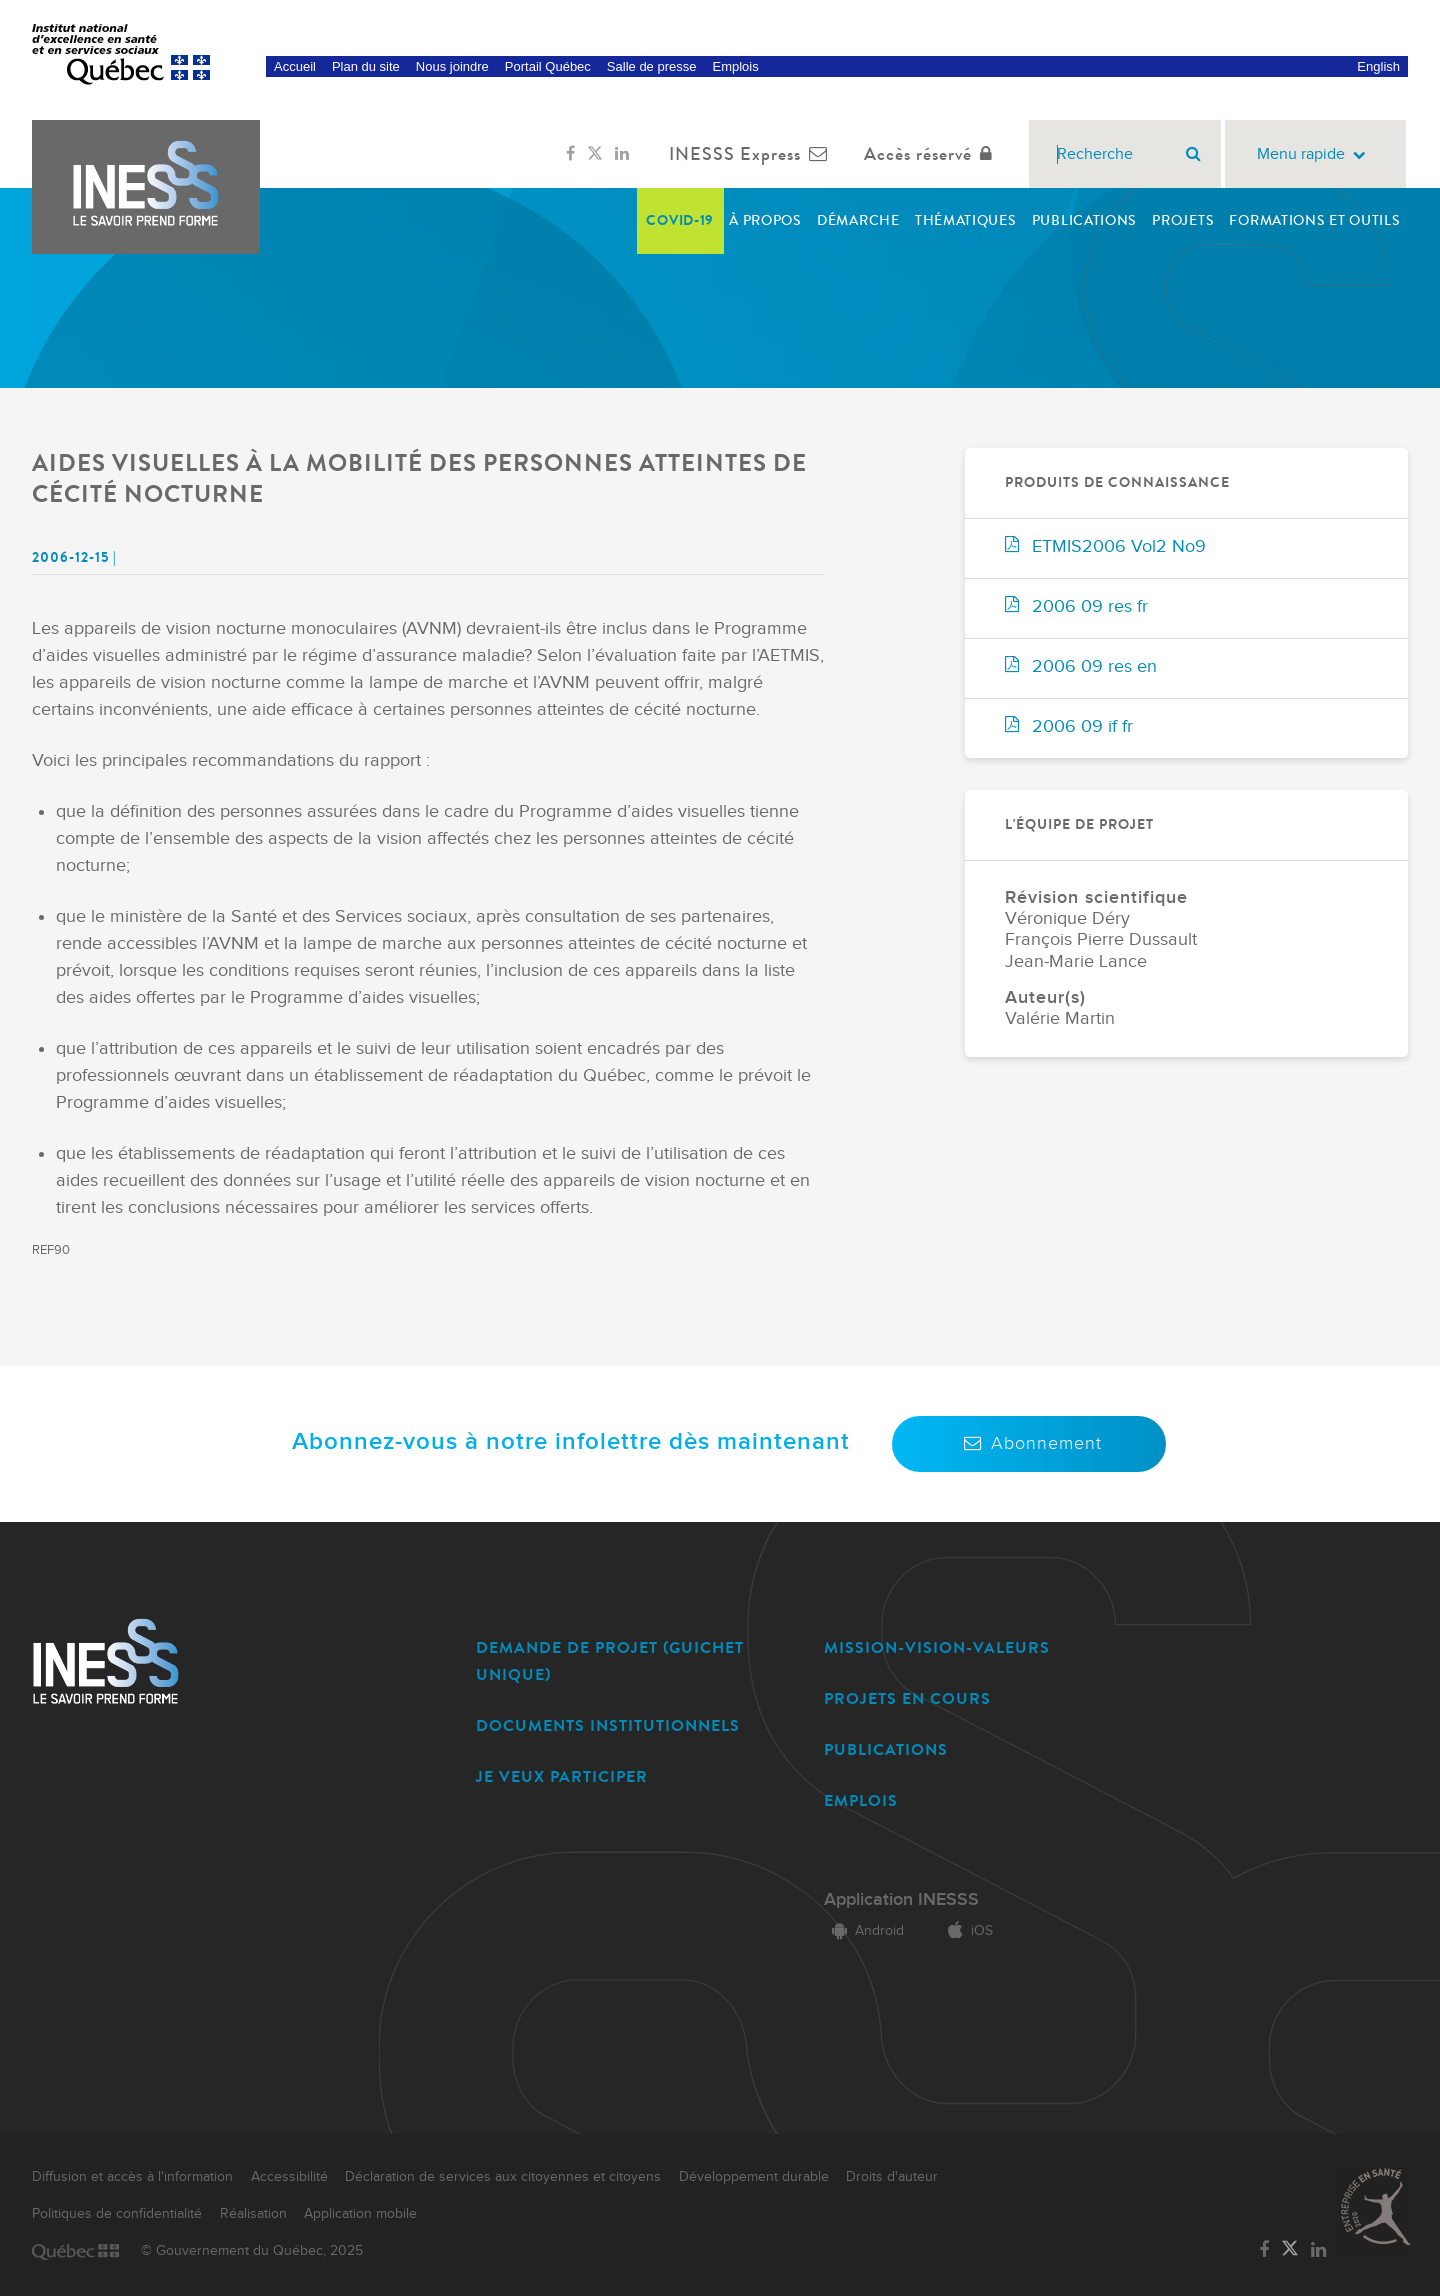 The height and width of the screenshot is (2296, 1440). What do you see at coordinates (892, 2177) in the screenshot?
I see `Droits d'auteur` at bounding box center [892, 2177].